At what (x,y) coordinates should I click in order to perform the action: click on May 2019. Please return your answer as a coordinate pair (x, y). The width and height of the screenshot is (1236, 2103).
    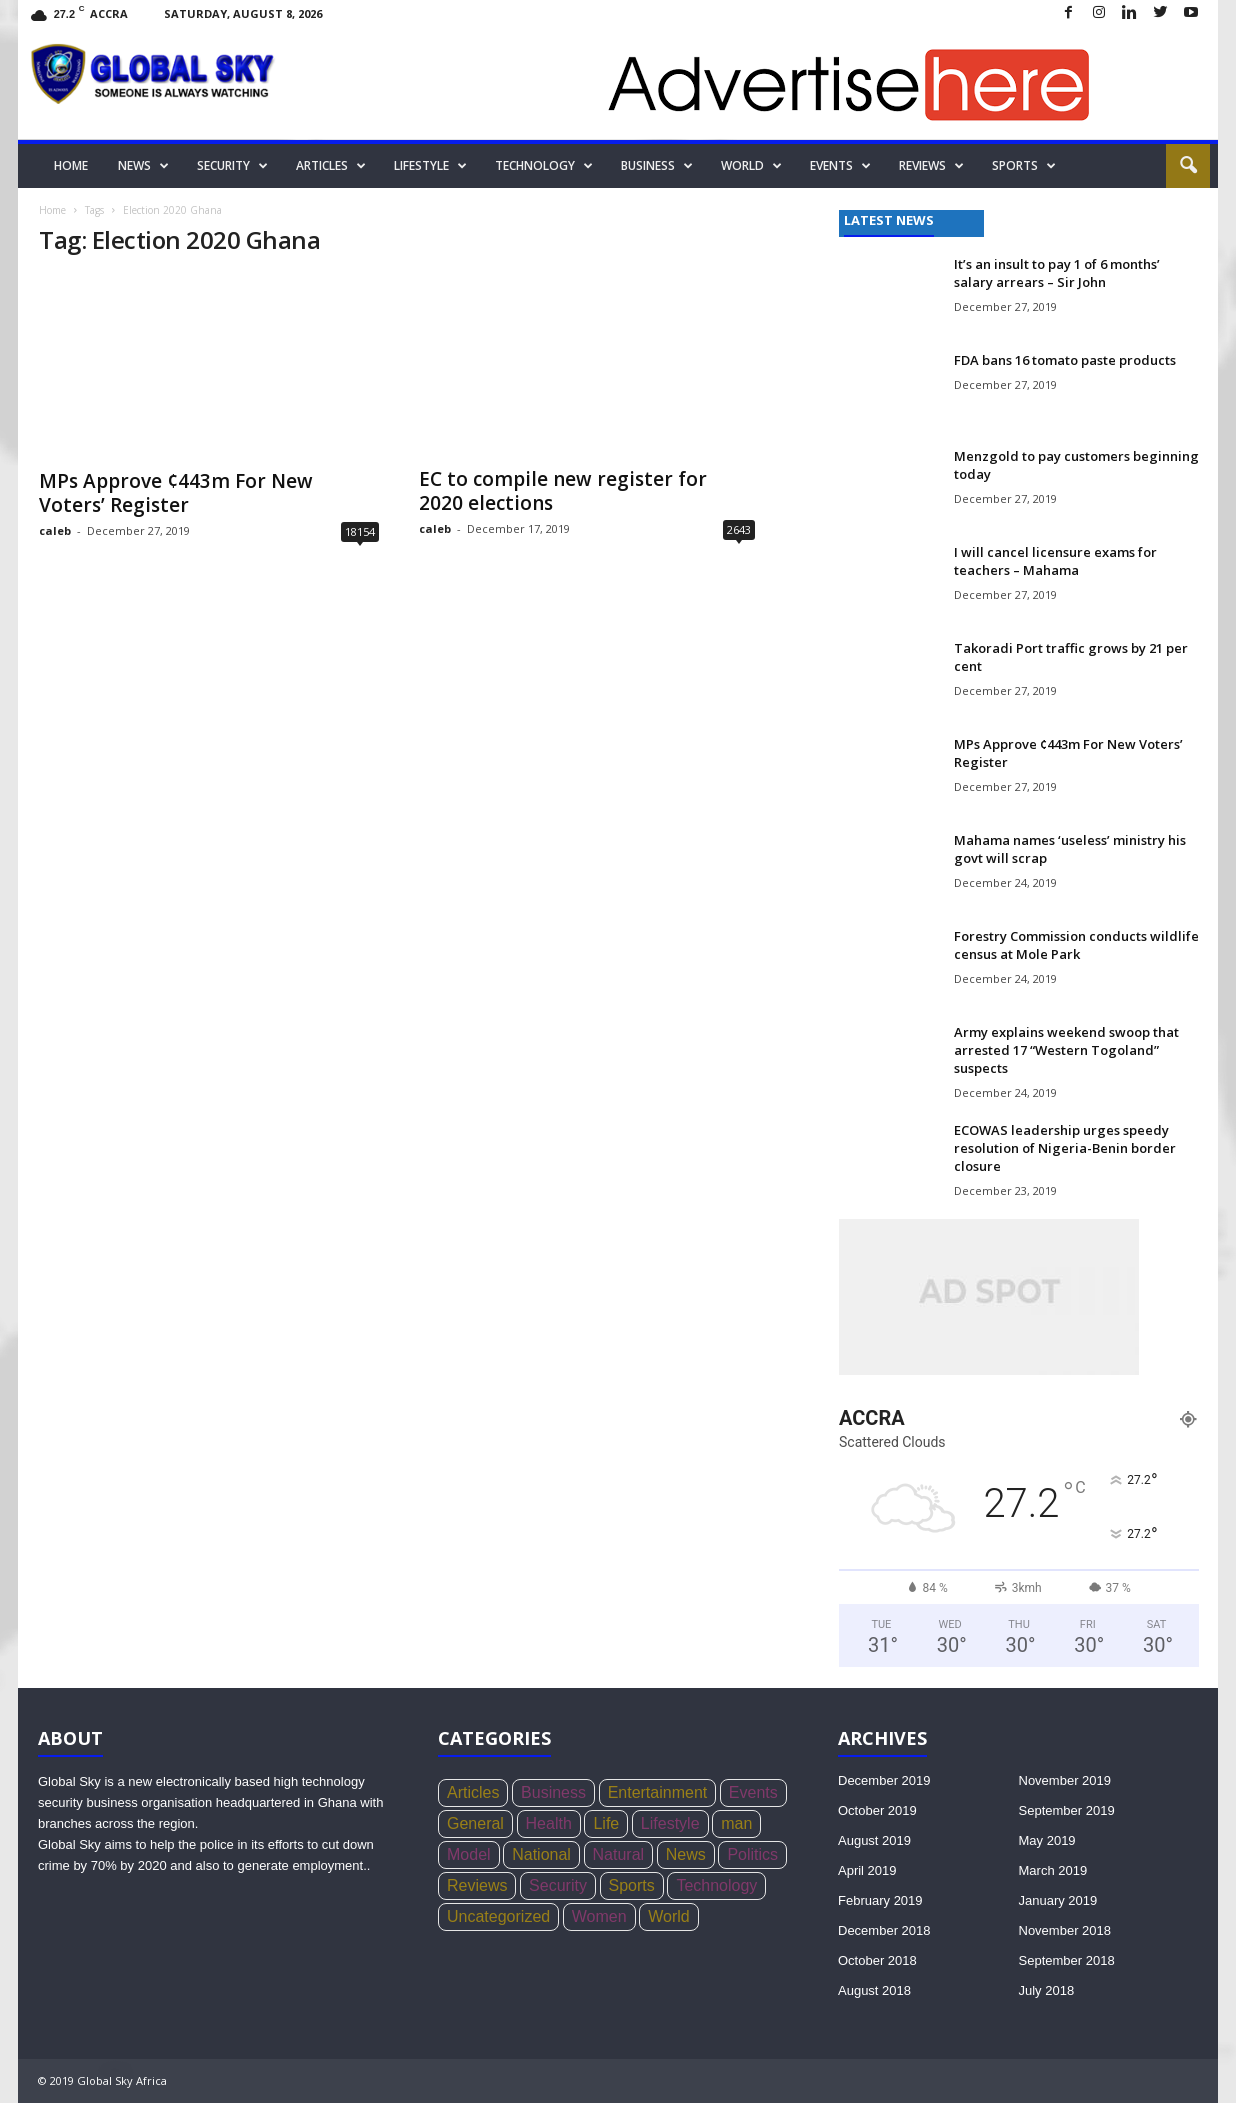
    Looking at the image, I should click on (1047, 1840).